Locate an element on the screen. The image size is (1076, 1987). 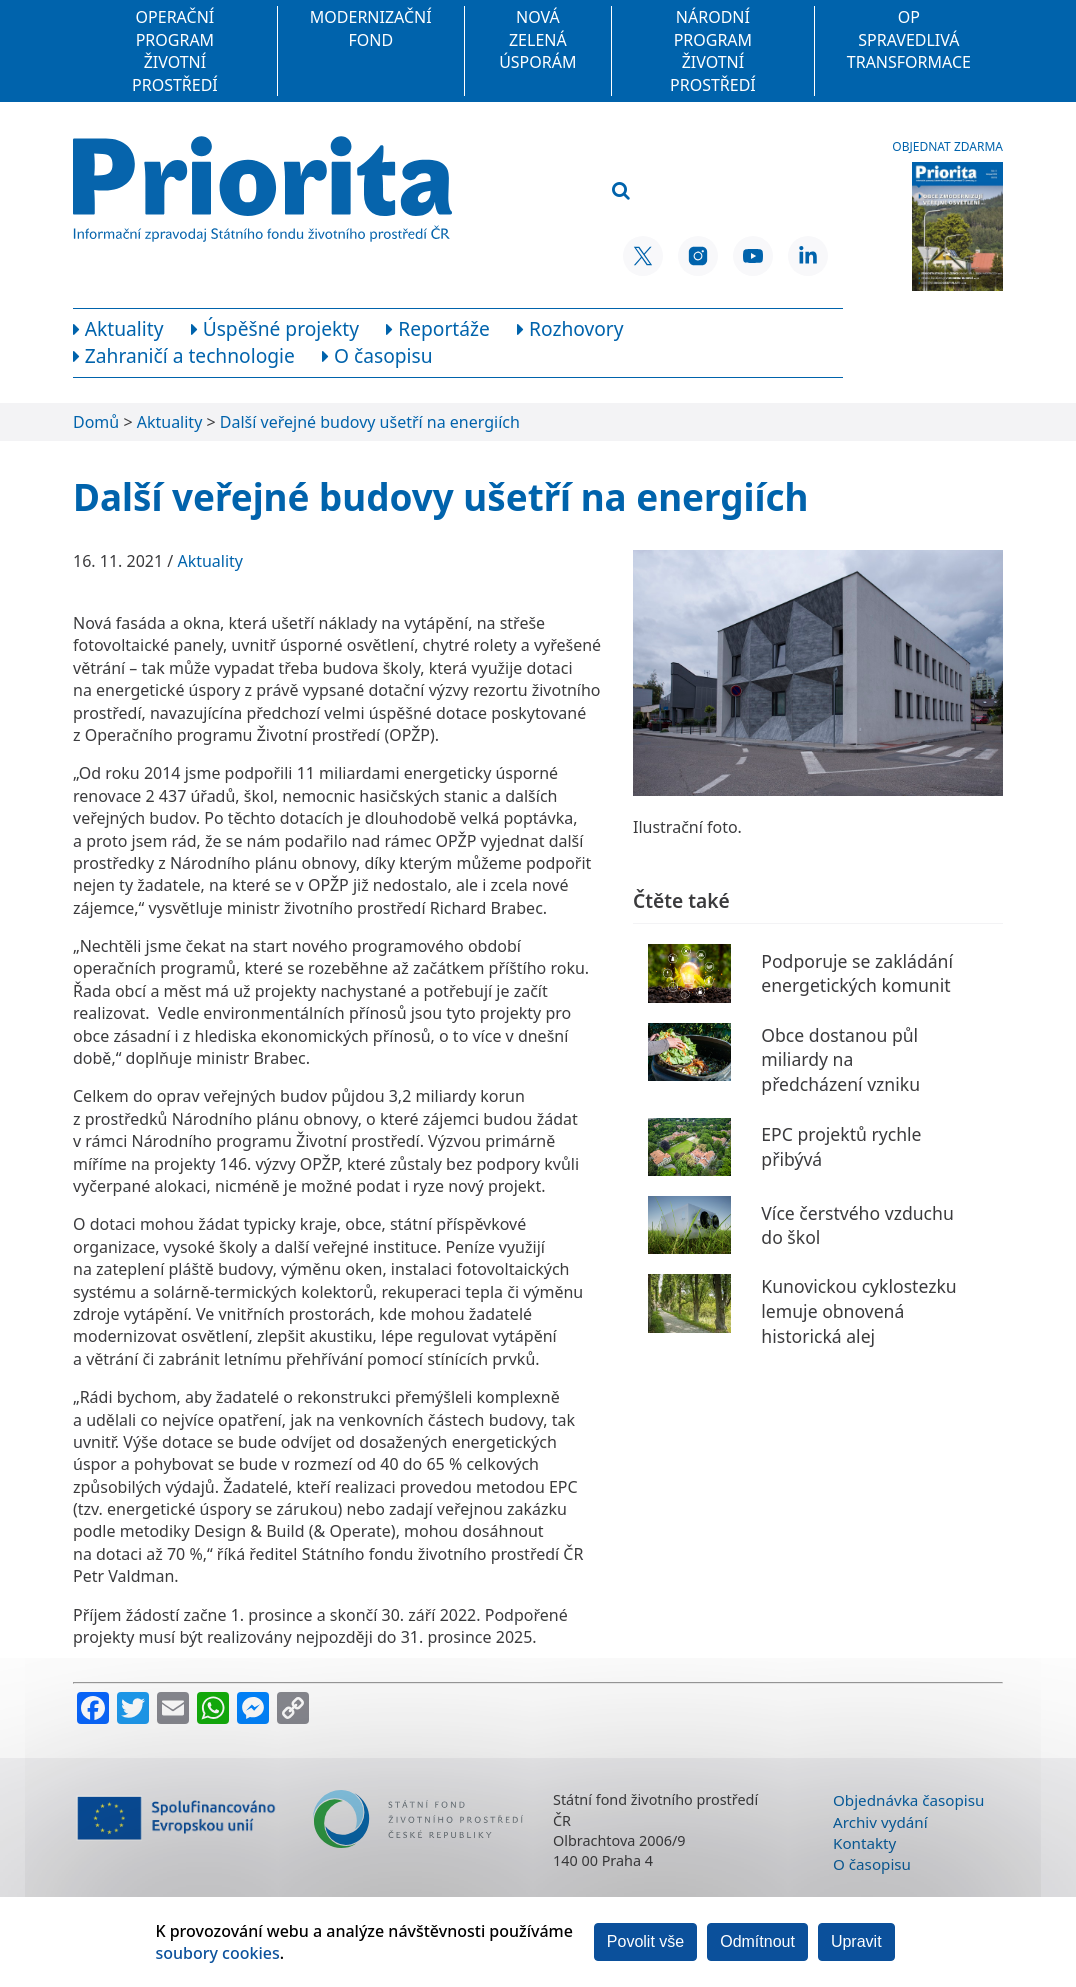
Objednávka časopisu is located at coordinates (908, 1800).